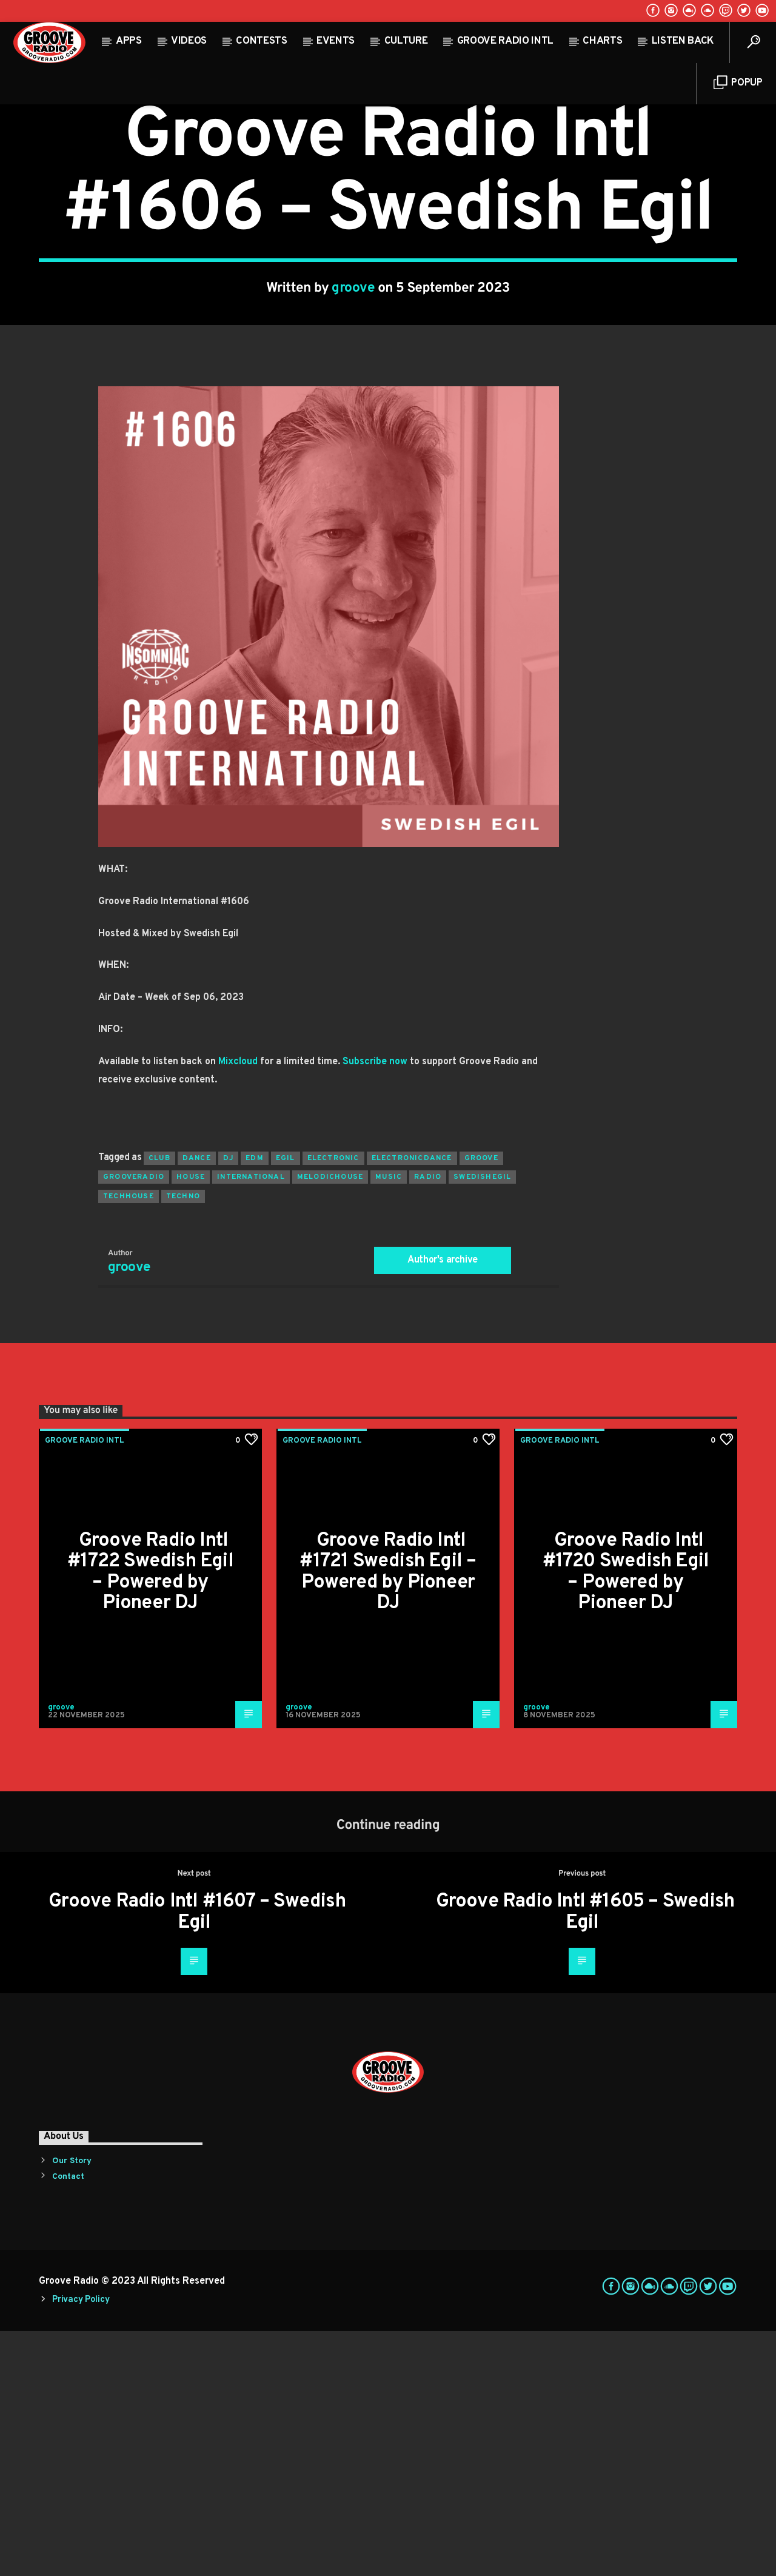  Describe the element at coordinates (353, 411) in the screenshot. I see `groove` at that location.